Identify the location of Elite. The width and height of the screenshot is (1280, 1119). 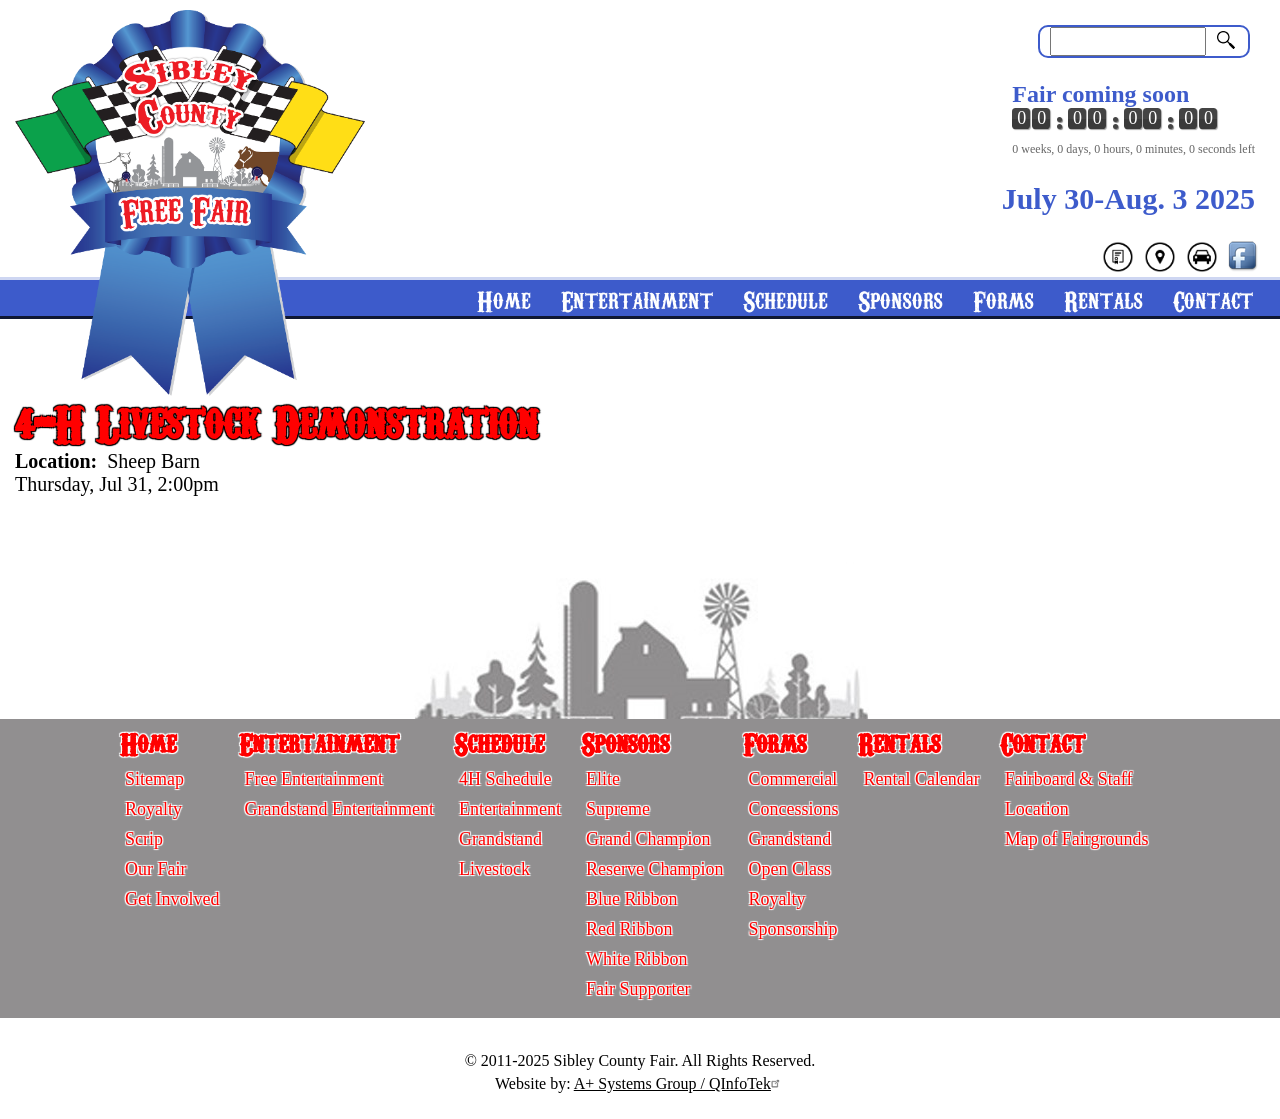
(603, 779).